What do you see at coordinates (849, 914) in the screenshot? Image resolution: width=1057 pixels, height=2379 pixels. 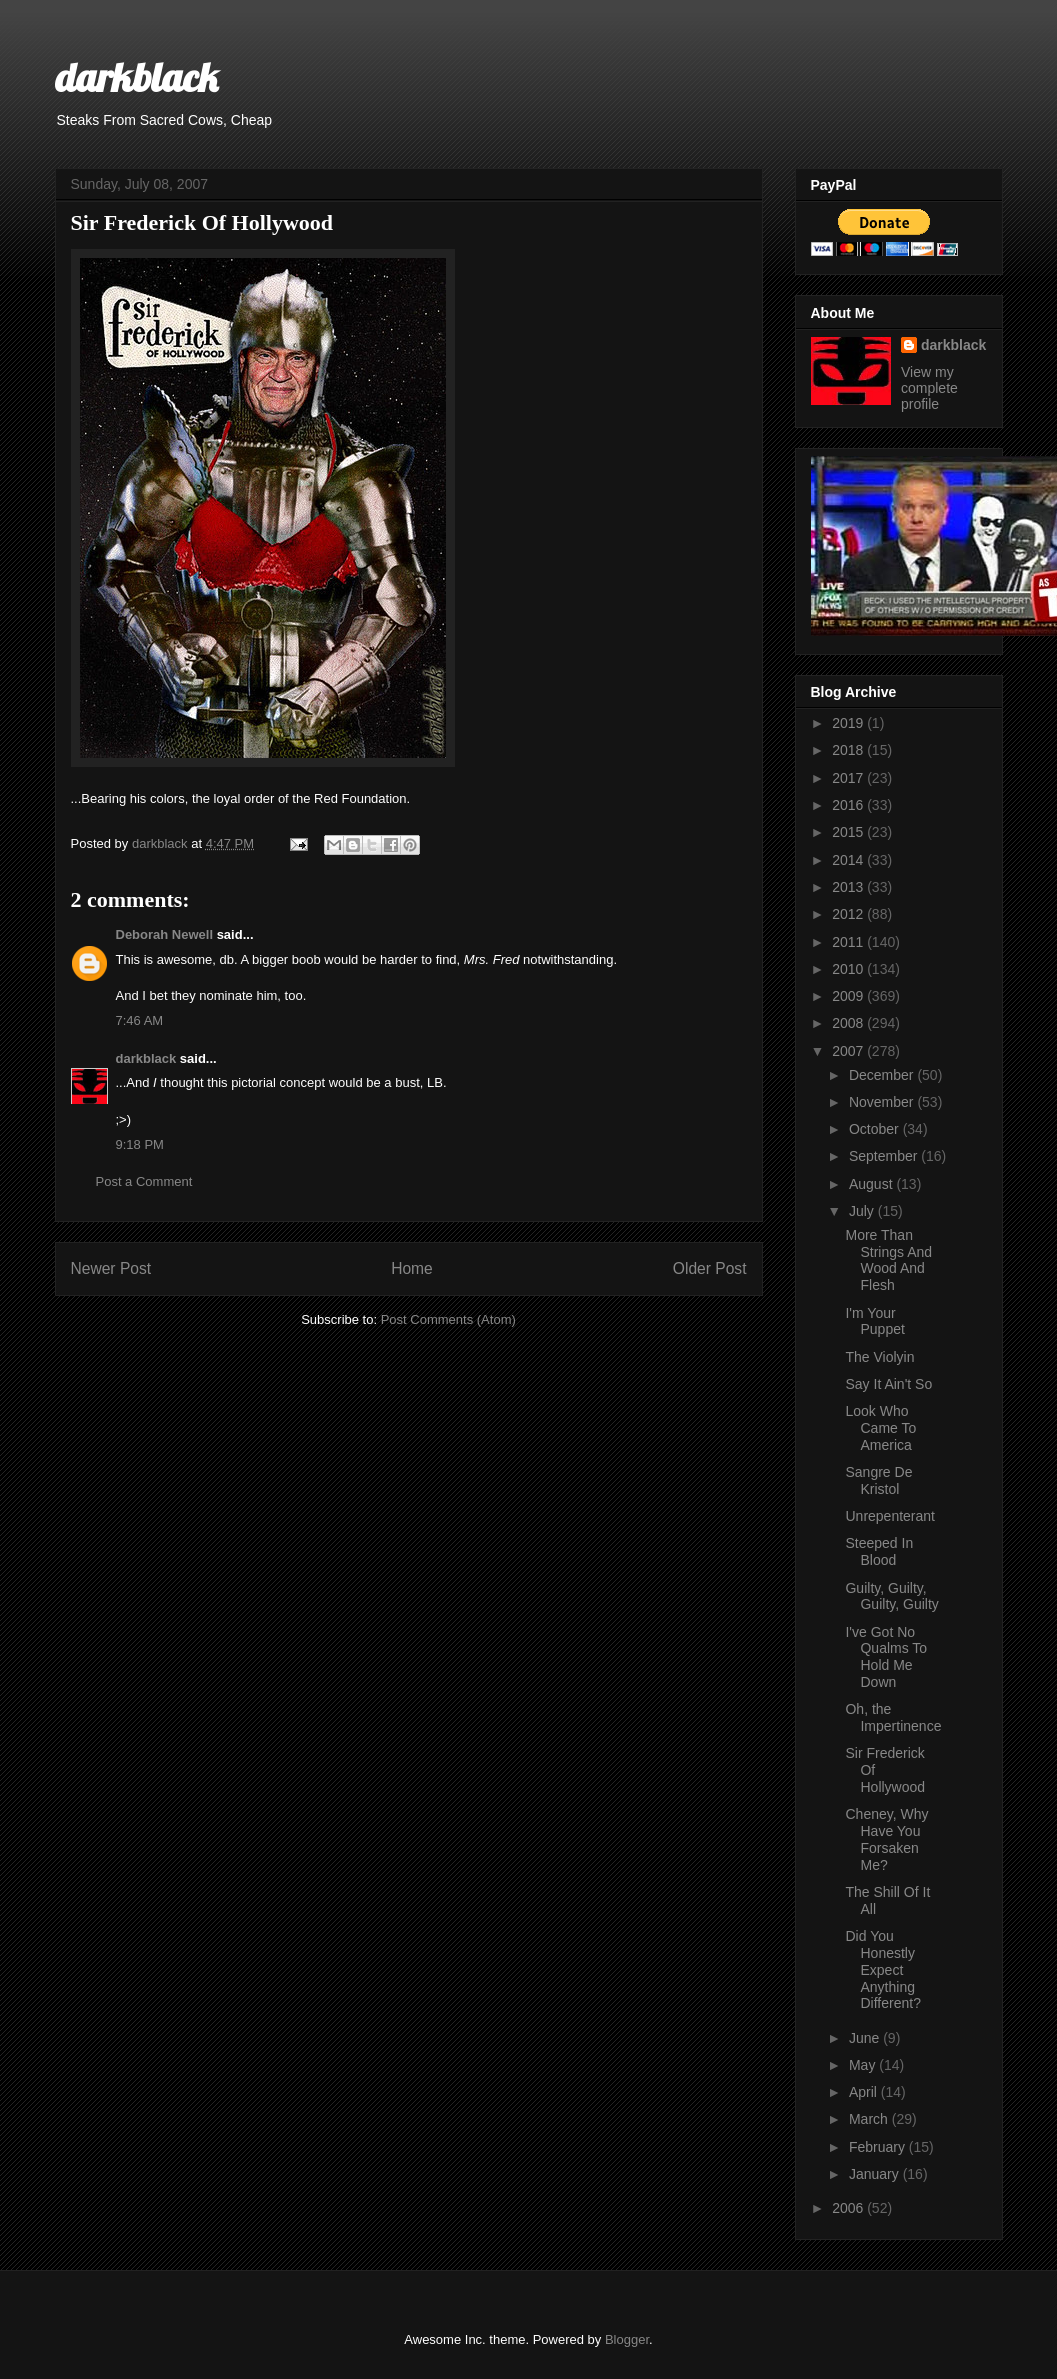 I see `2012` at bounding box center [849, 914].